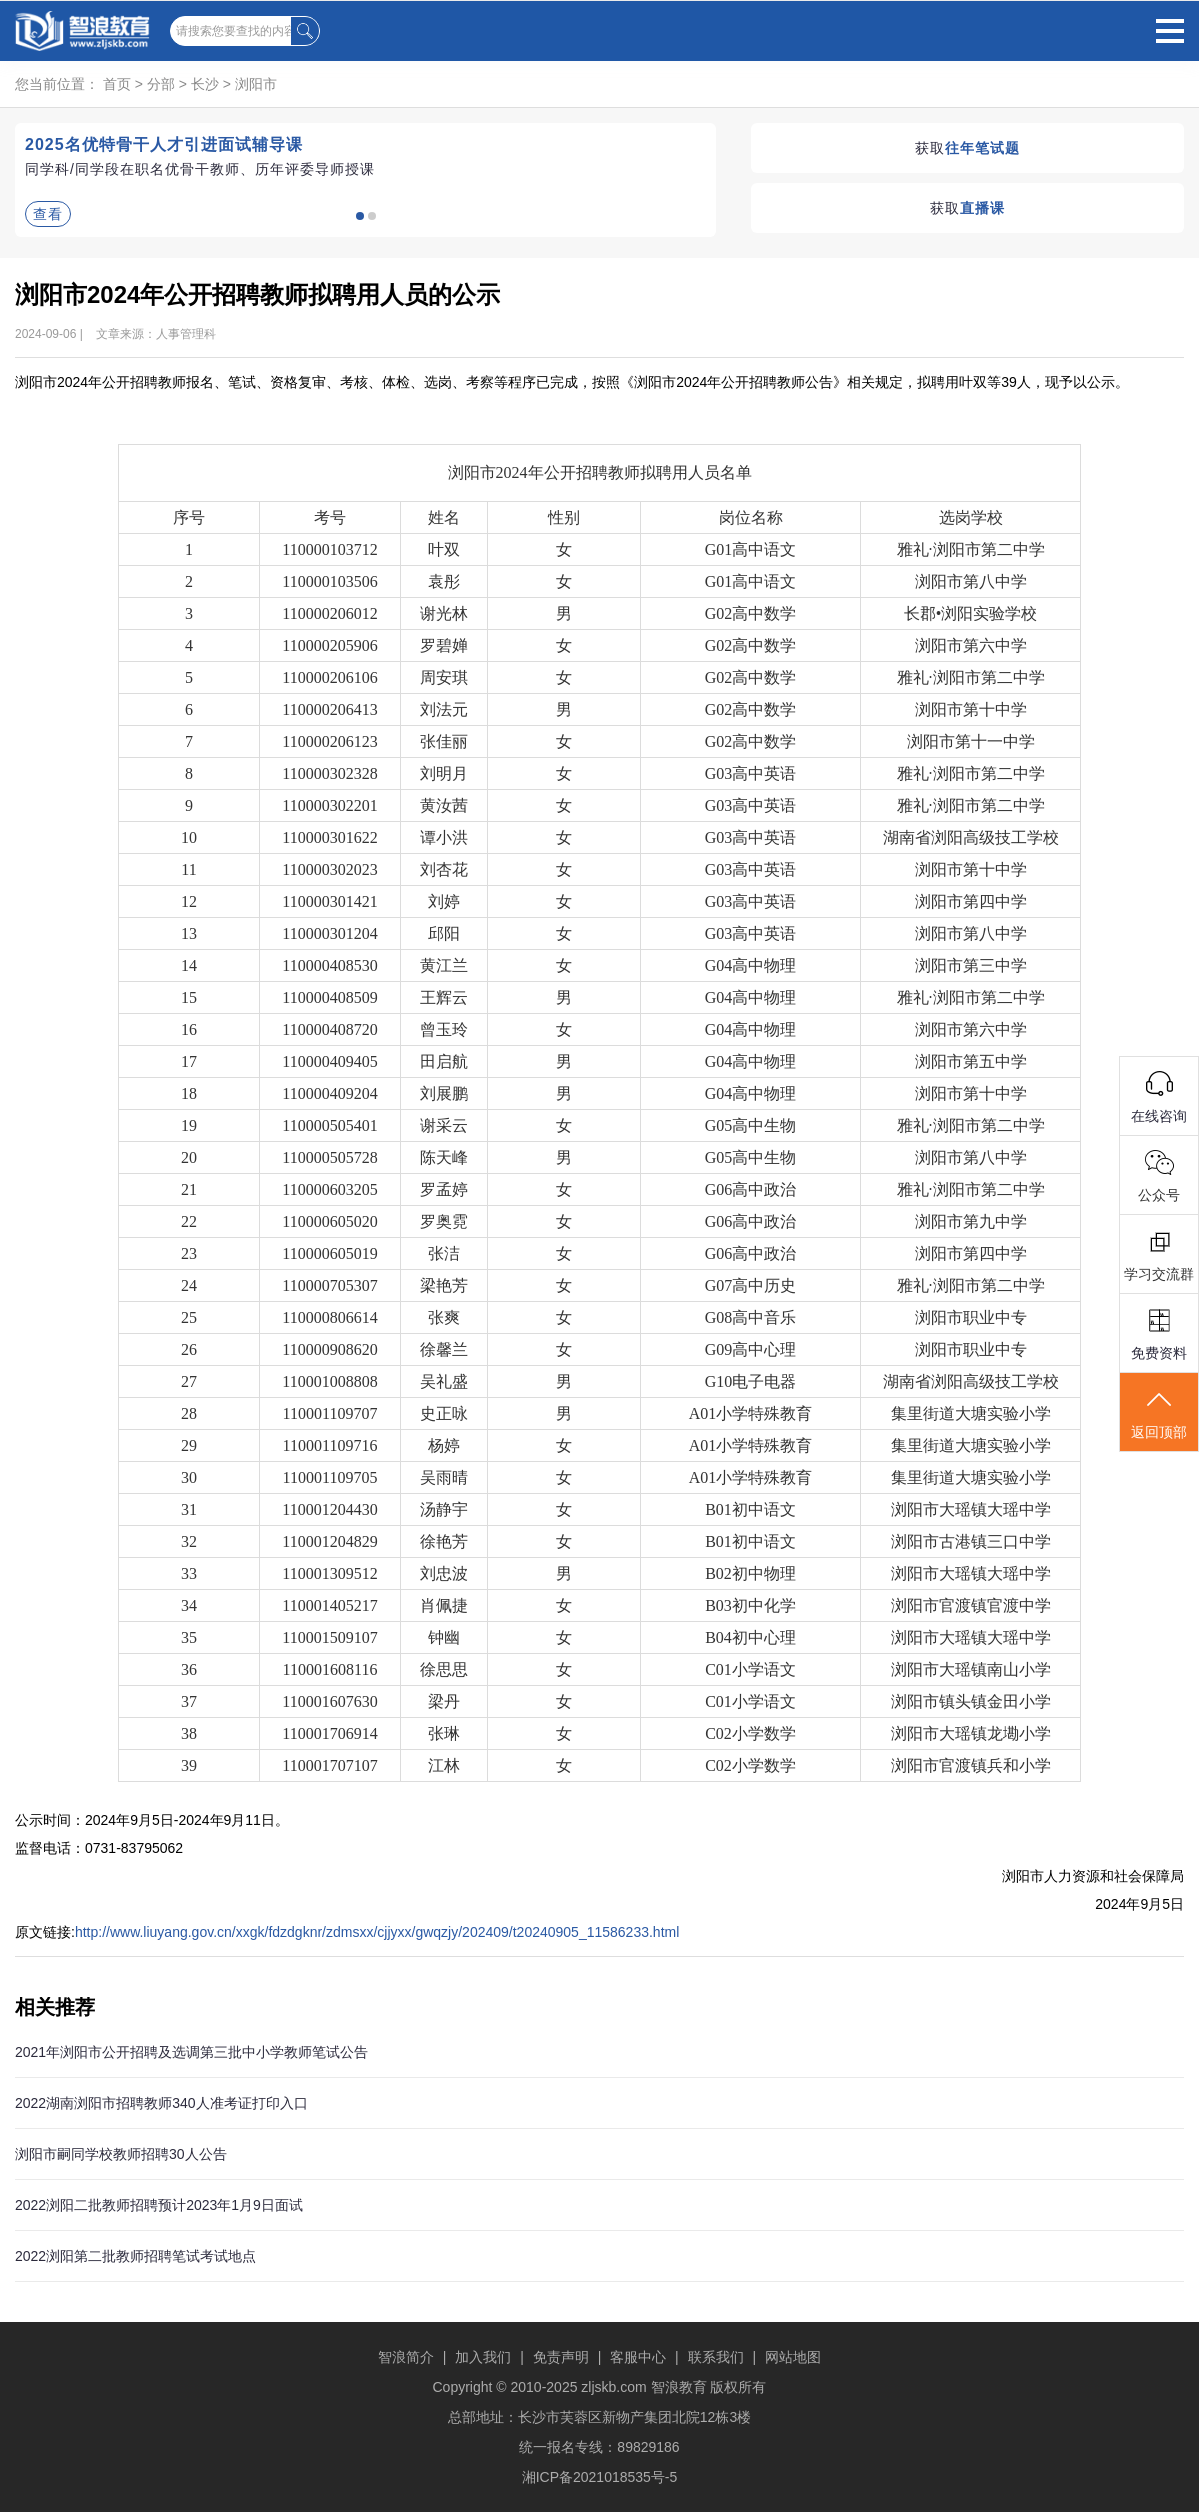  Describe the element at coordinates (483, 2357) in the screenshot. I see `加入我们` at that location.